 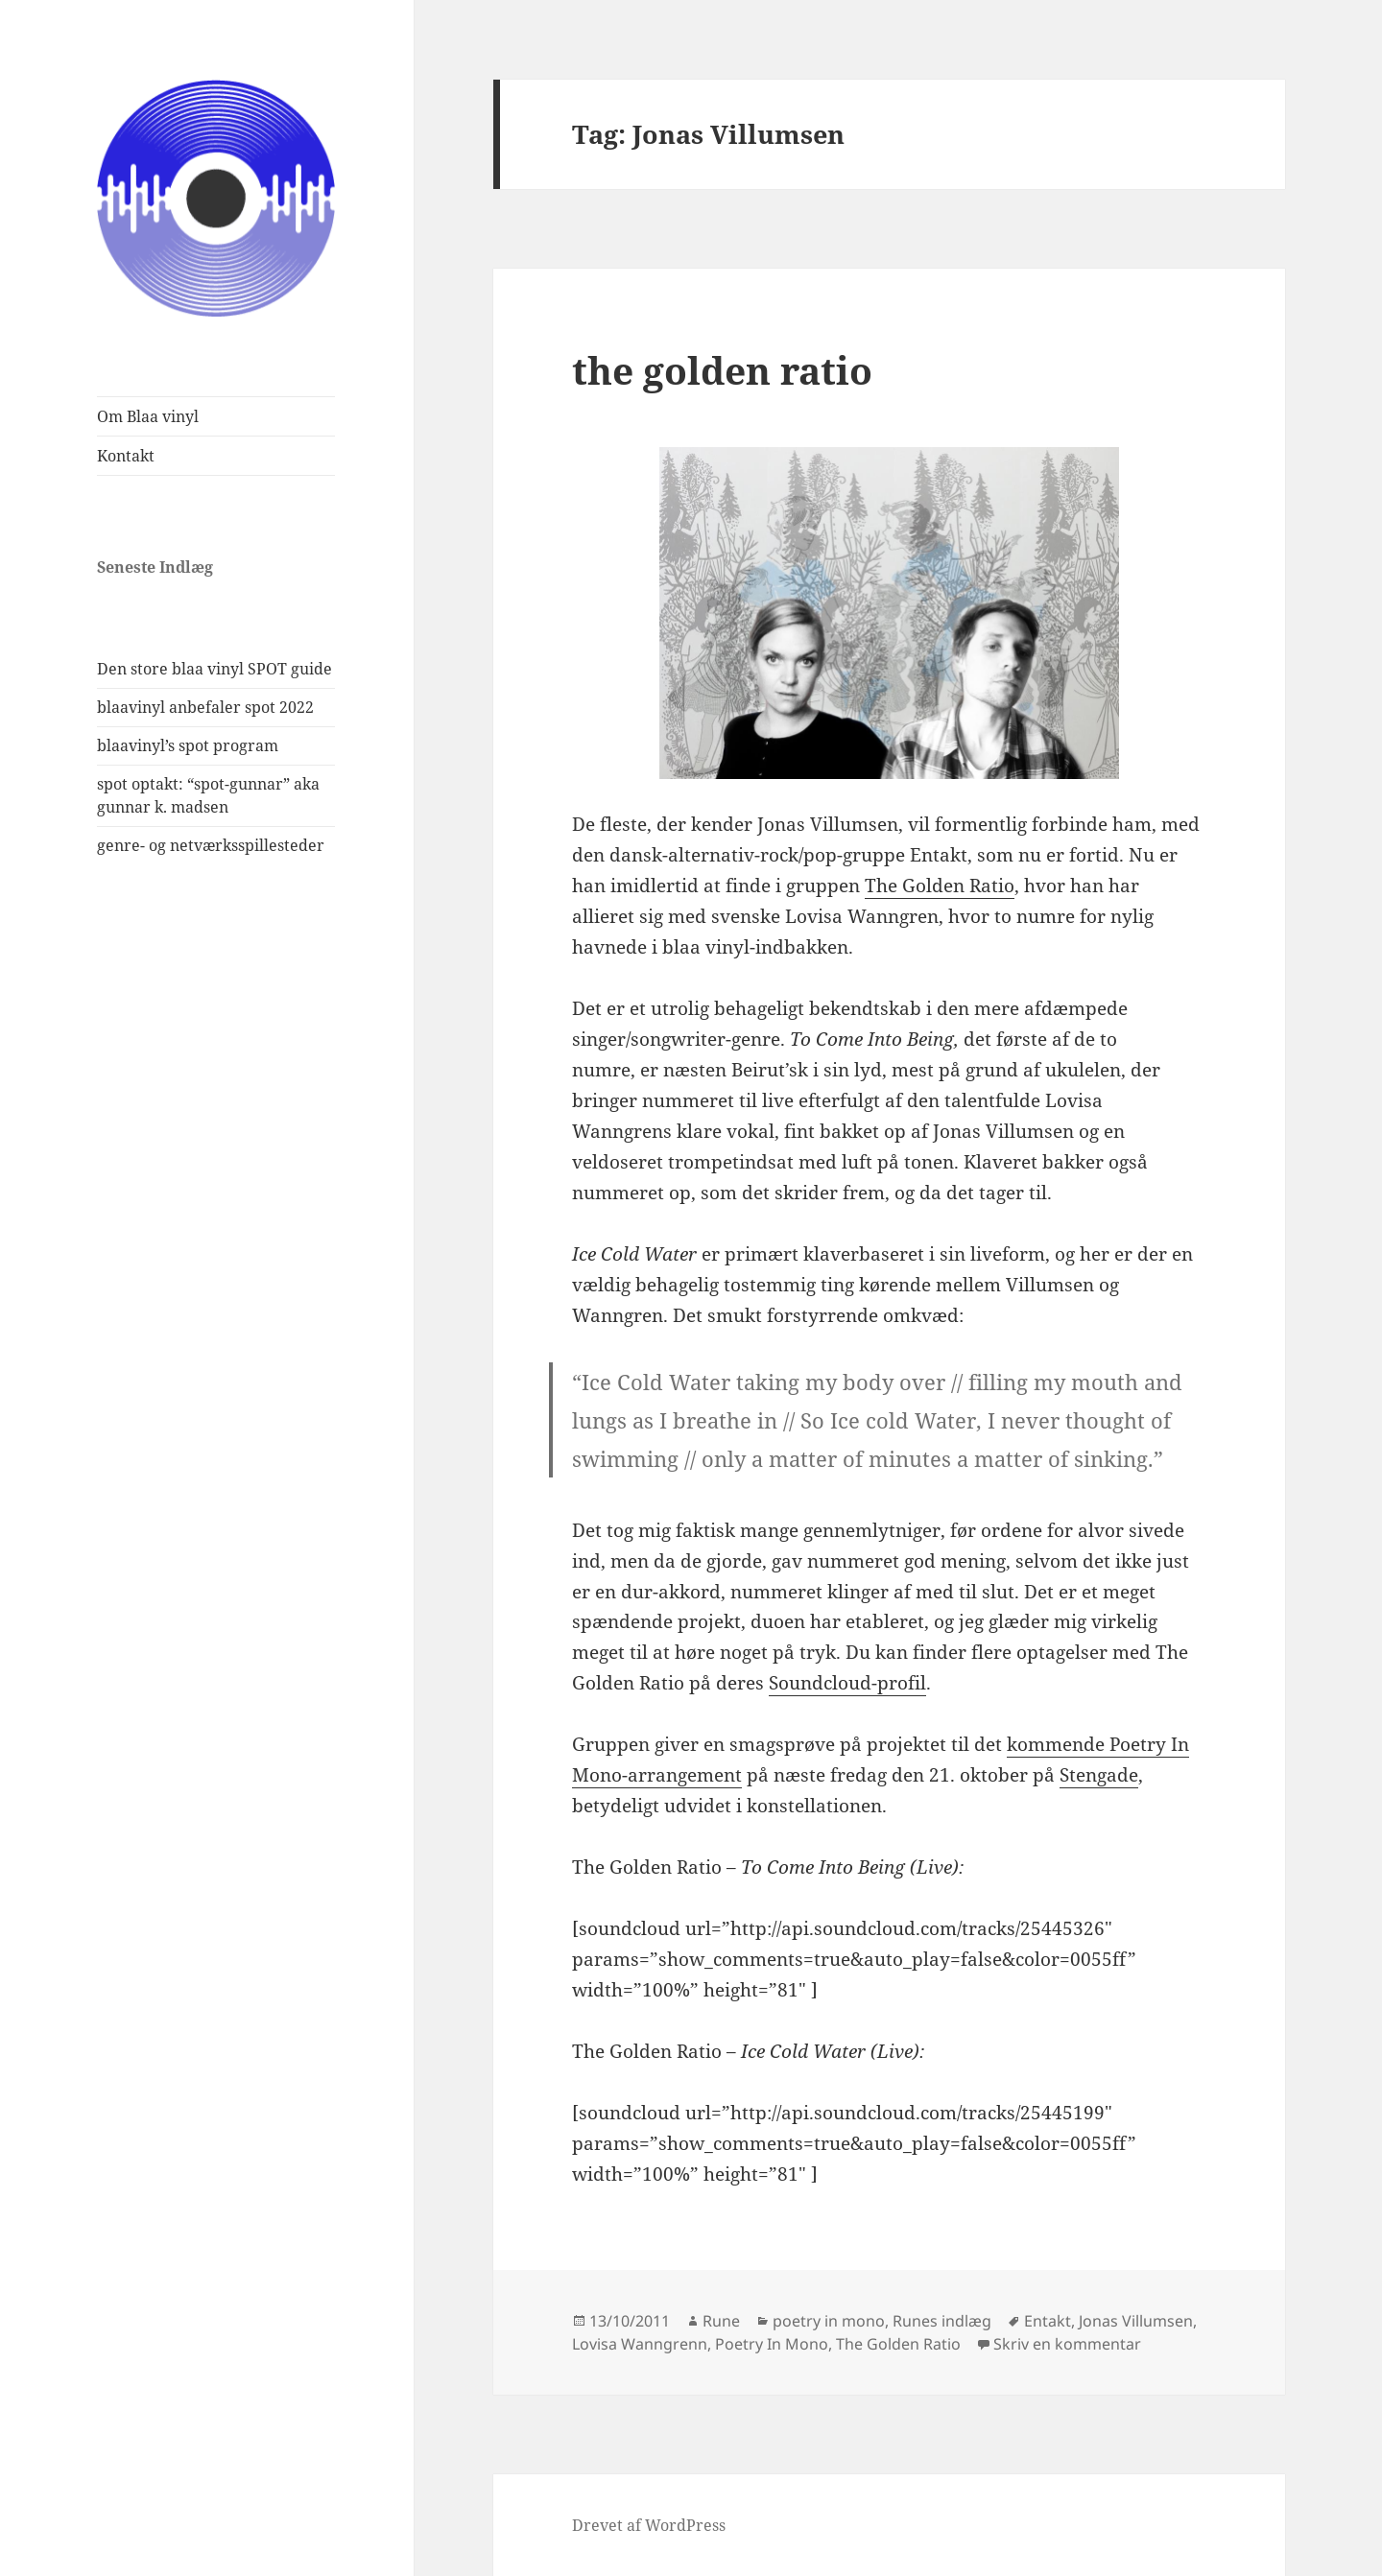 I want to click on Kontakt, so click(x=126, y=455).